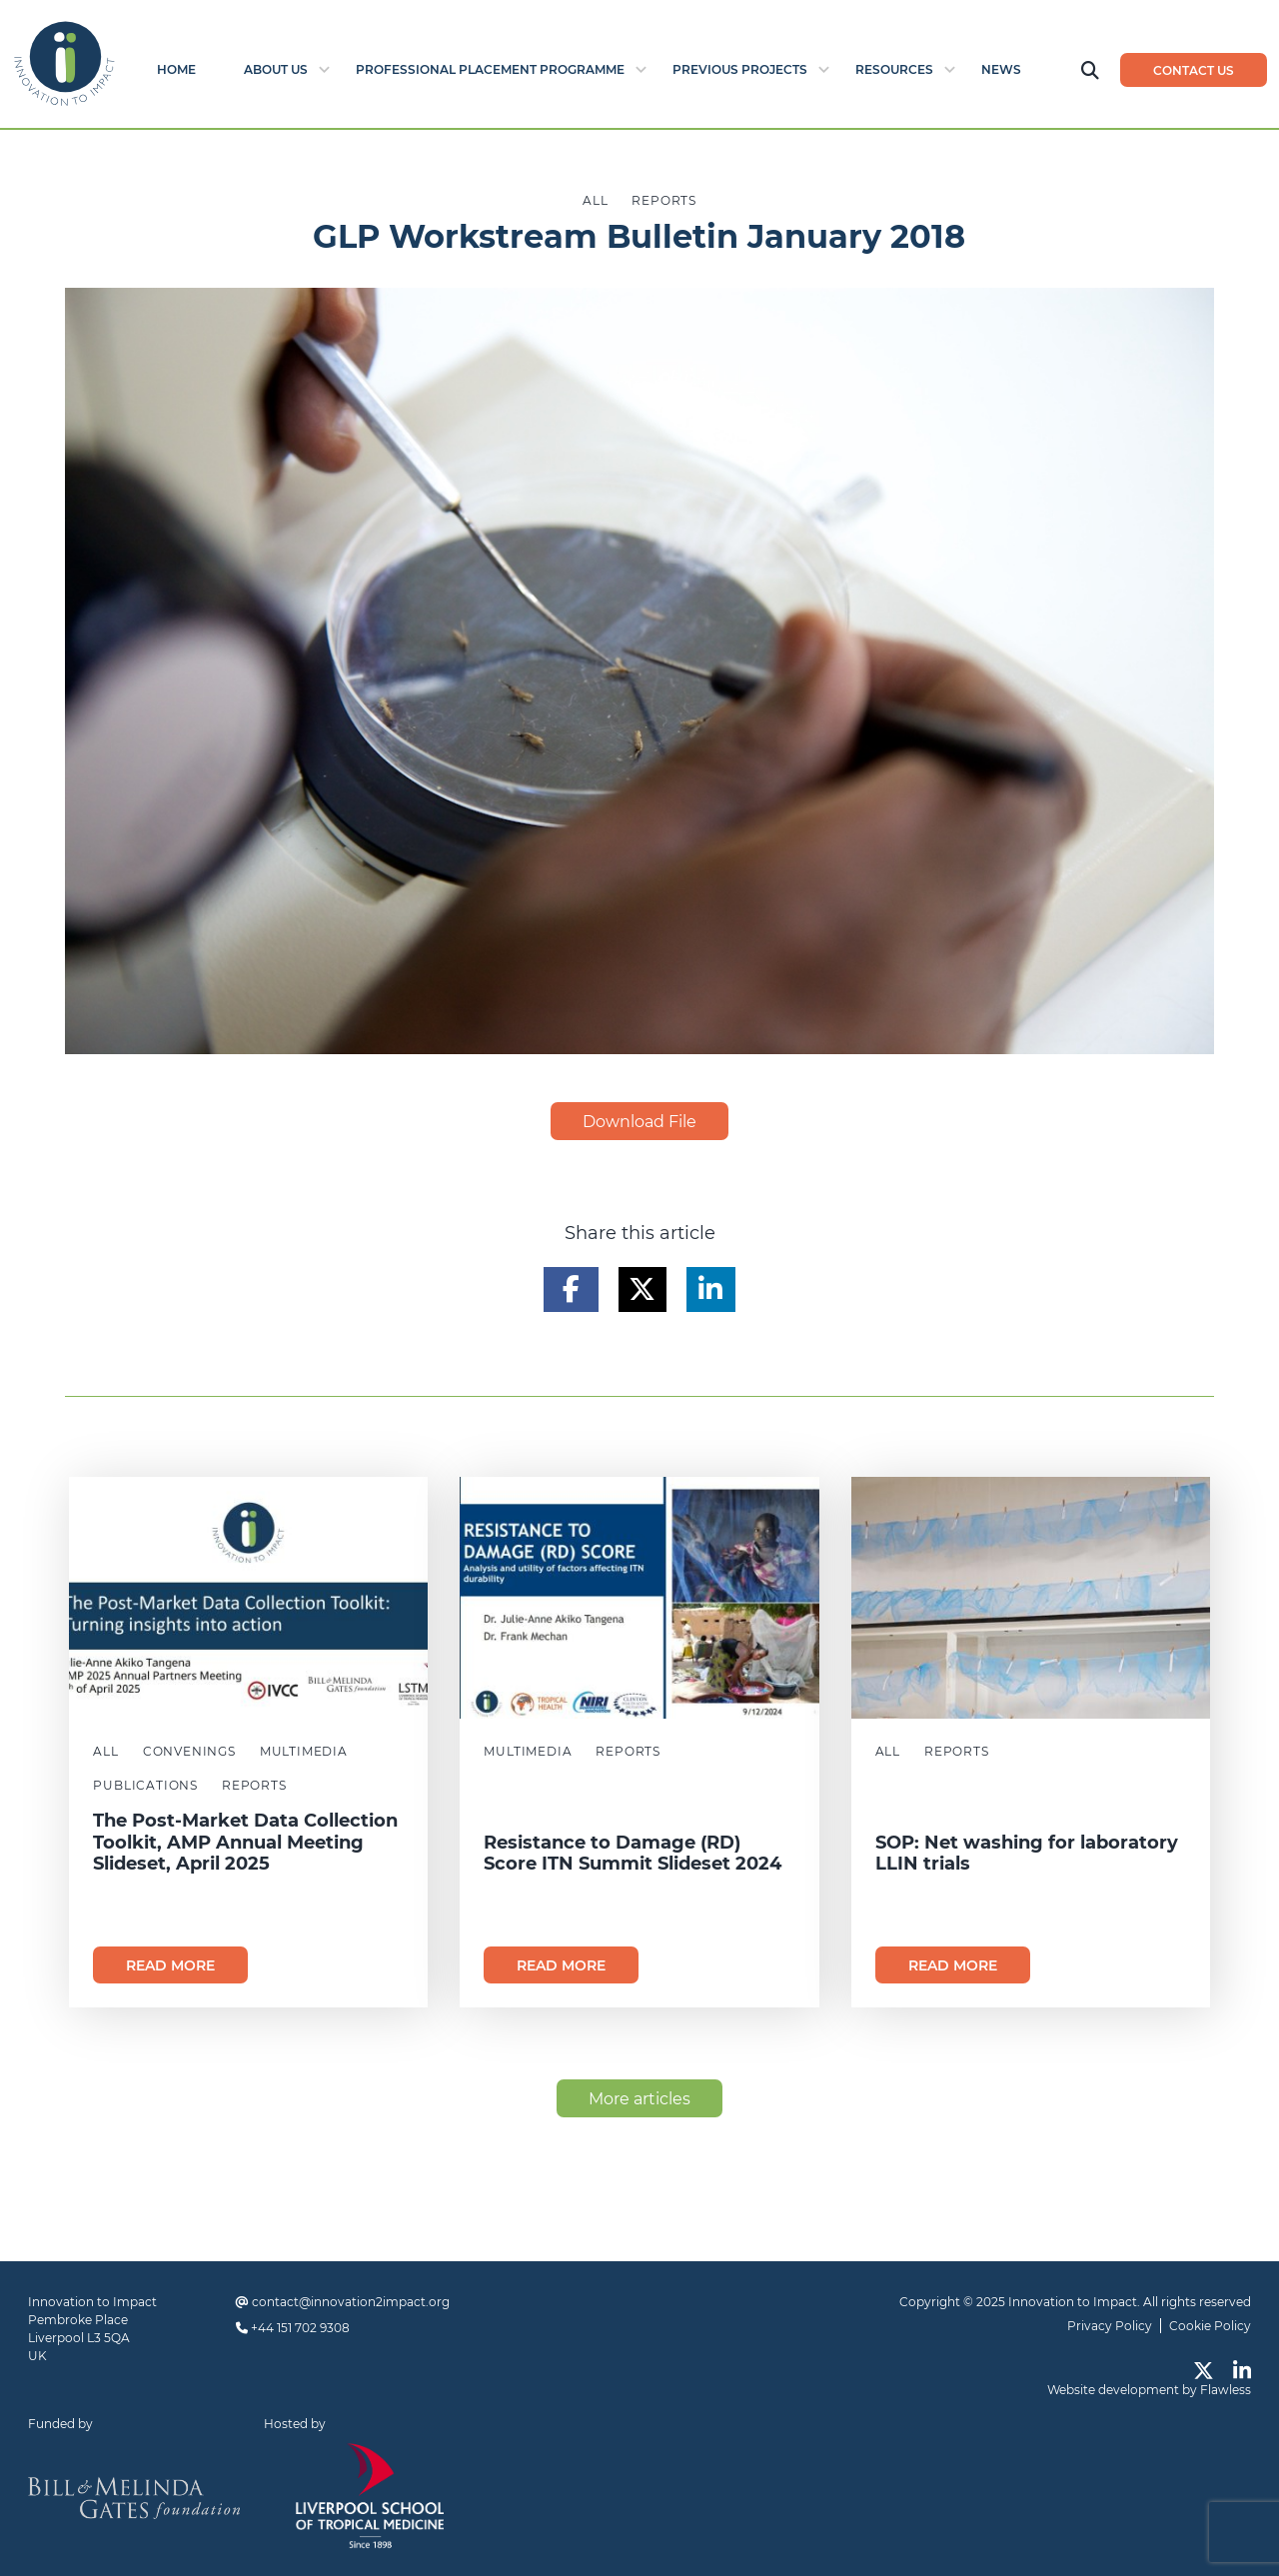 The width and height of the screenshot is (1279, 2576). What do you see at coordinates (1193, 70) in the screenshot?
I see `Contact us` at bounding box center [1193, 70].